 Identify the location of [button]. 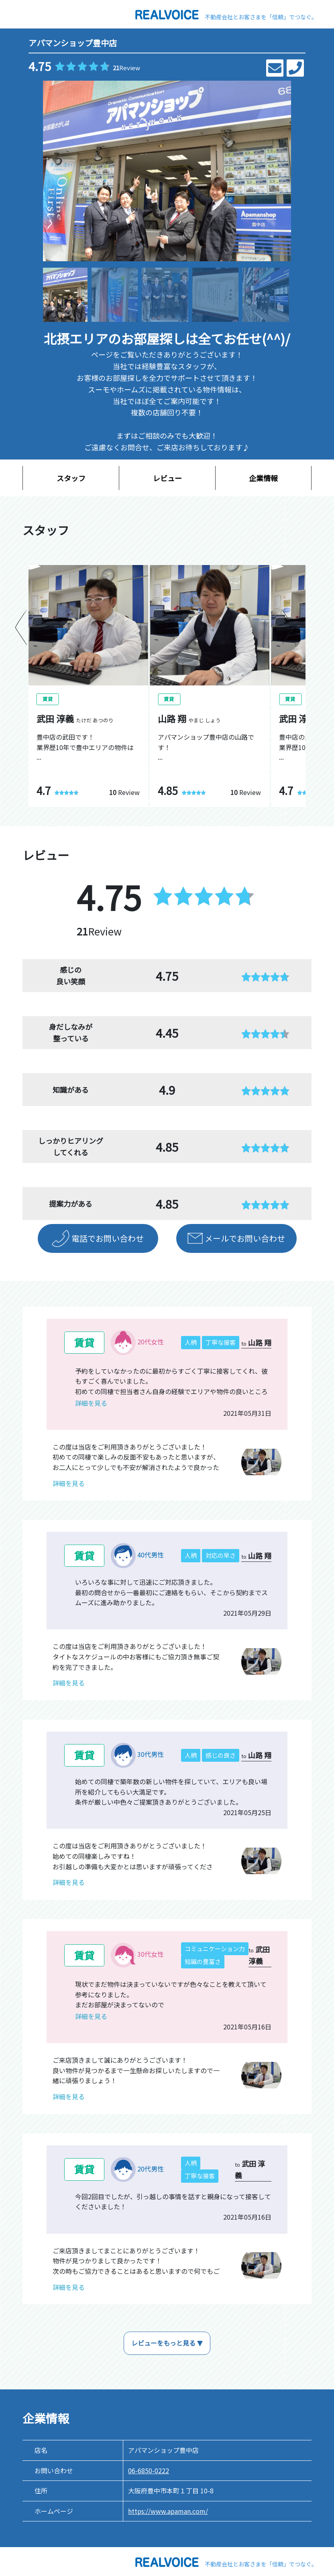
(281, 171).